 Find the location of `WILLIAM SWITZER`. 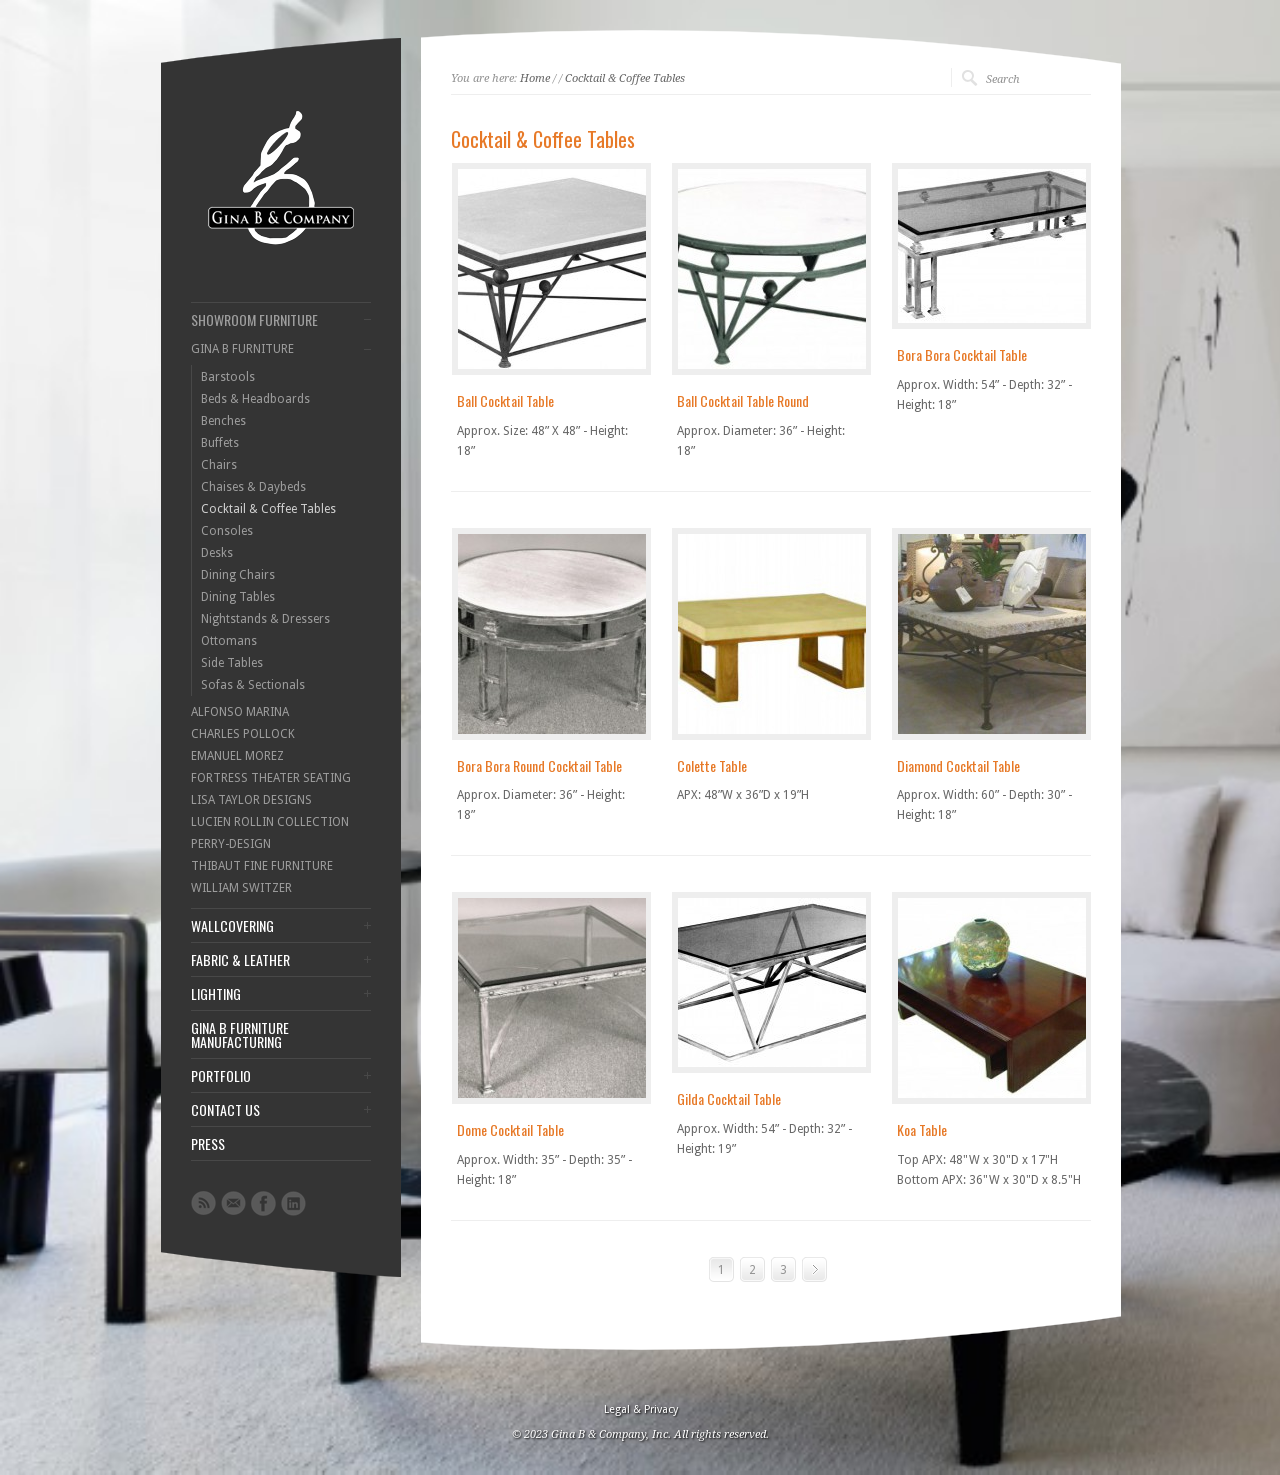

WILLIAM SWITZER is located at coordinates (241, 888).